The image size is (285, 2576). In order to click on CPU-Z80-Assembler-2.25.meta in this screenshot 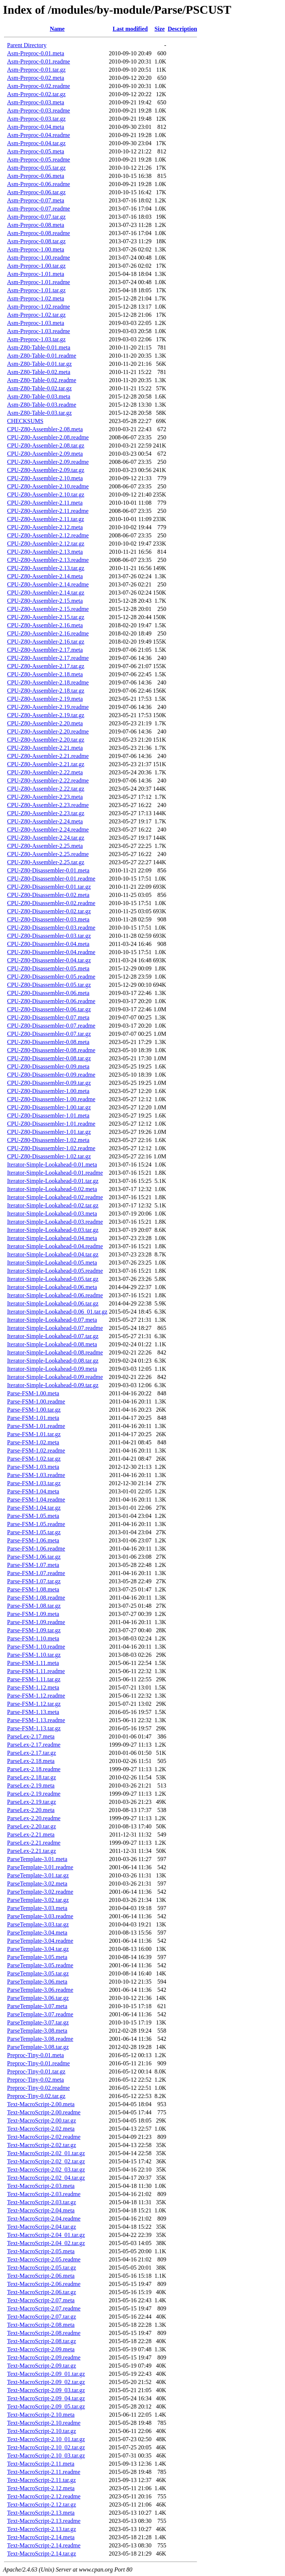, I will do `click(45, 846)`.